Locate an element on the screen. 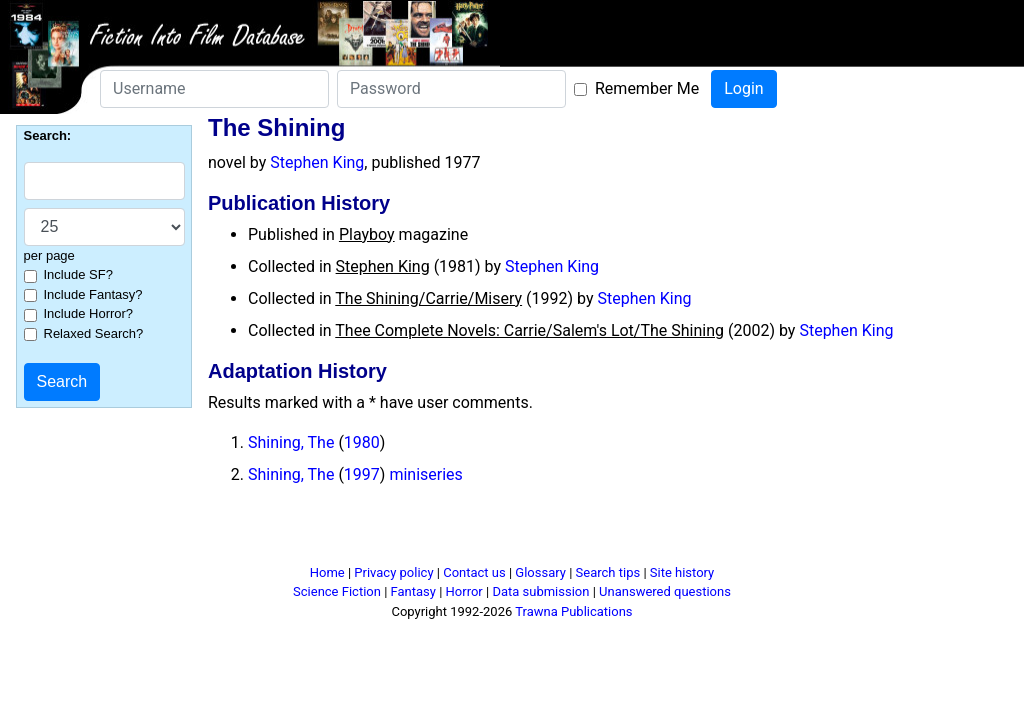 Image resolution: width=1024 pixels, height=720 pixels. Shining, The is located at coordinates (291, 442).